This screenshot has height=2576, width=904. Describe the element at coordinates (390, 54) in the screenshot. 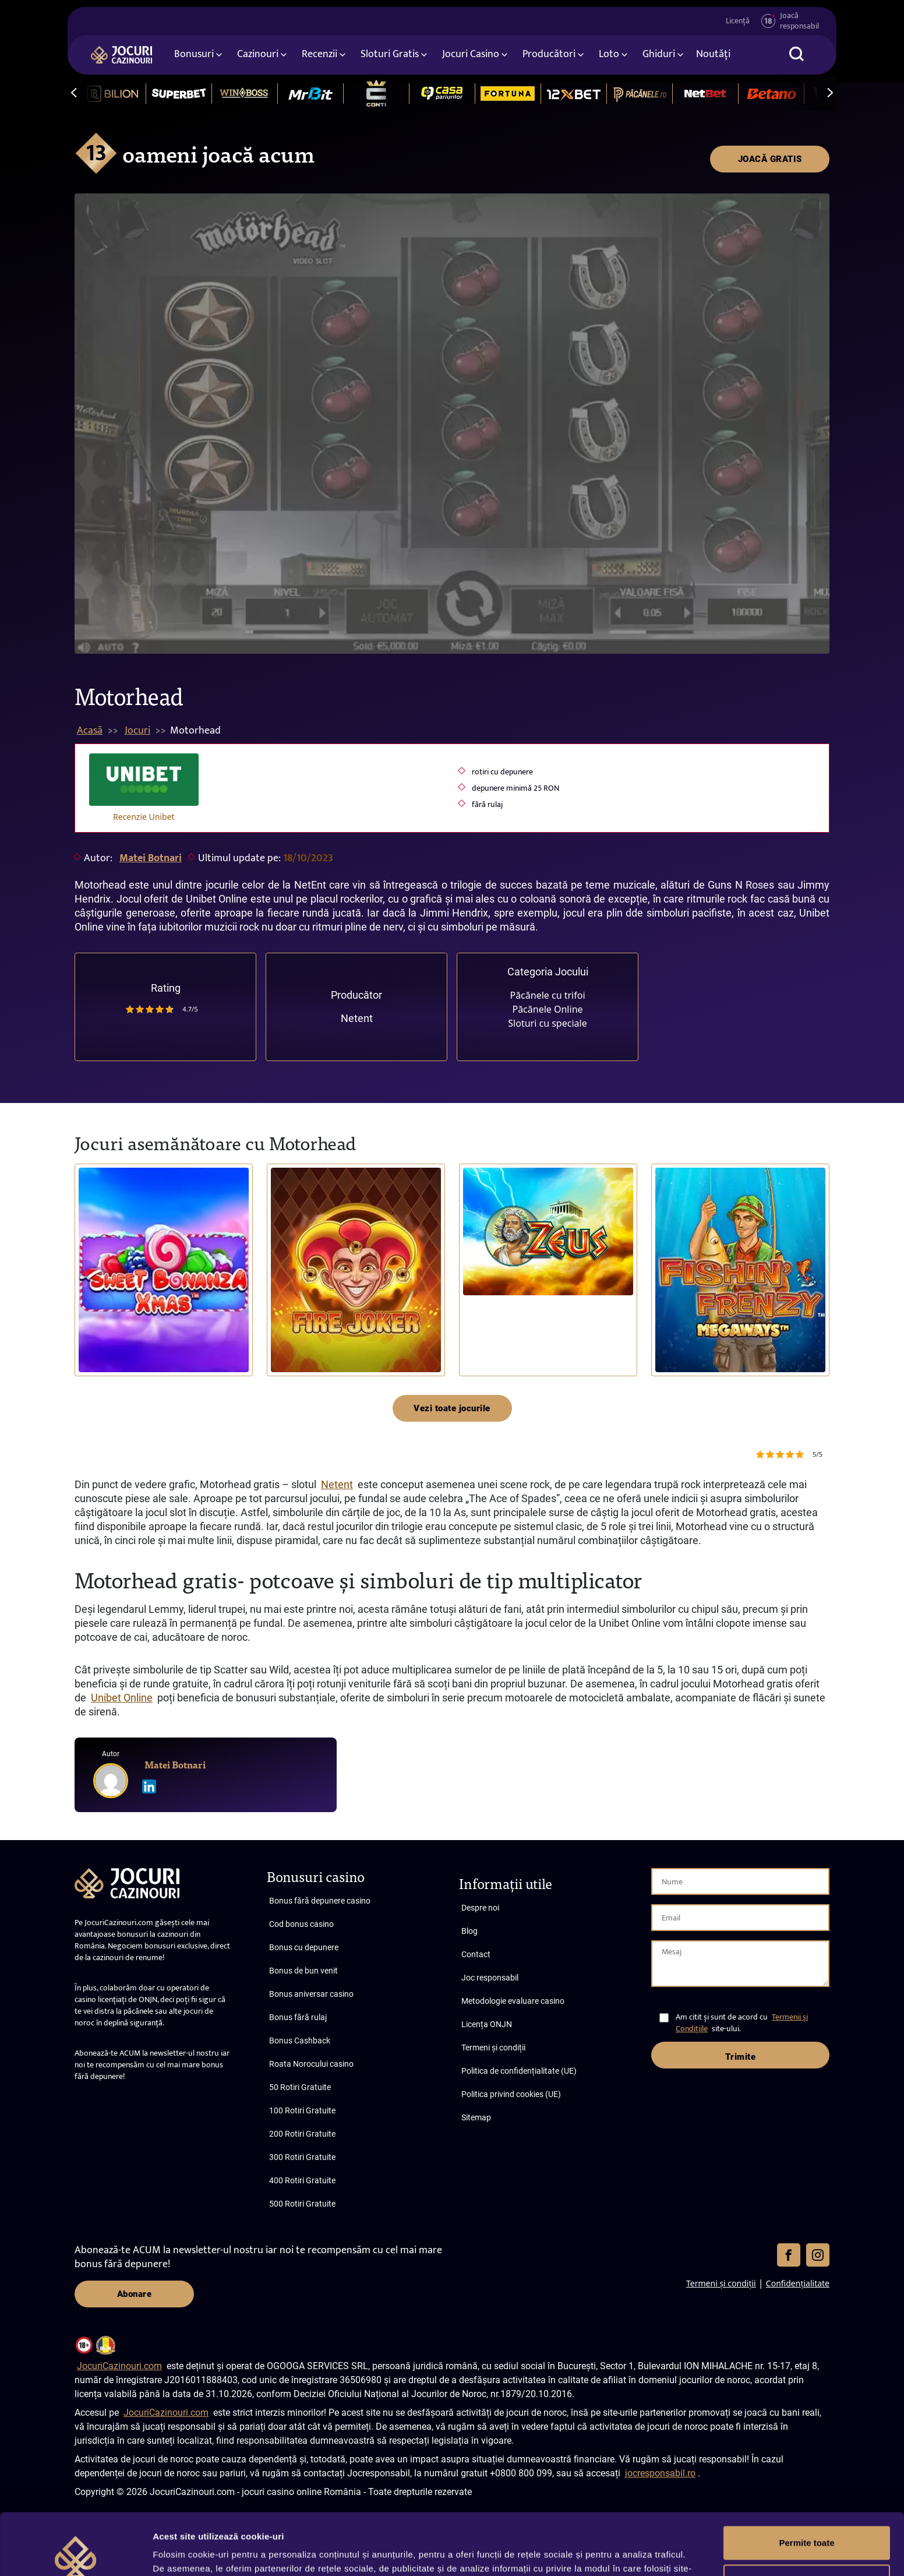

I see `Sloturi Gratis` at that location.